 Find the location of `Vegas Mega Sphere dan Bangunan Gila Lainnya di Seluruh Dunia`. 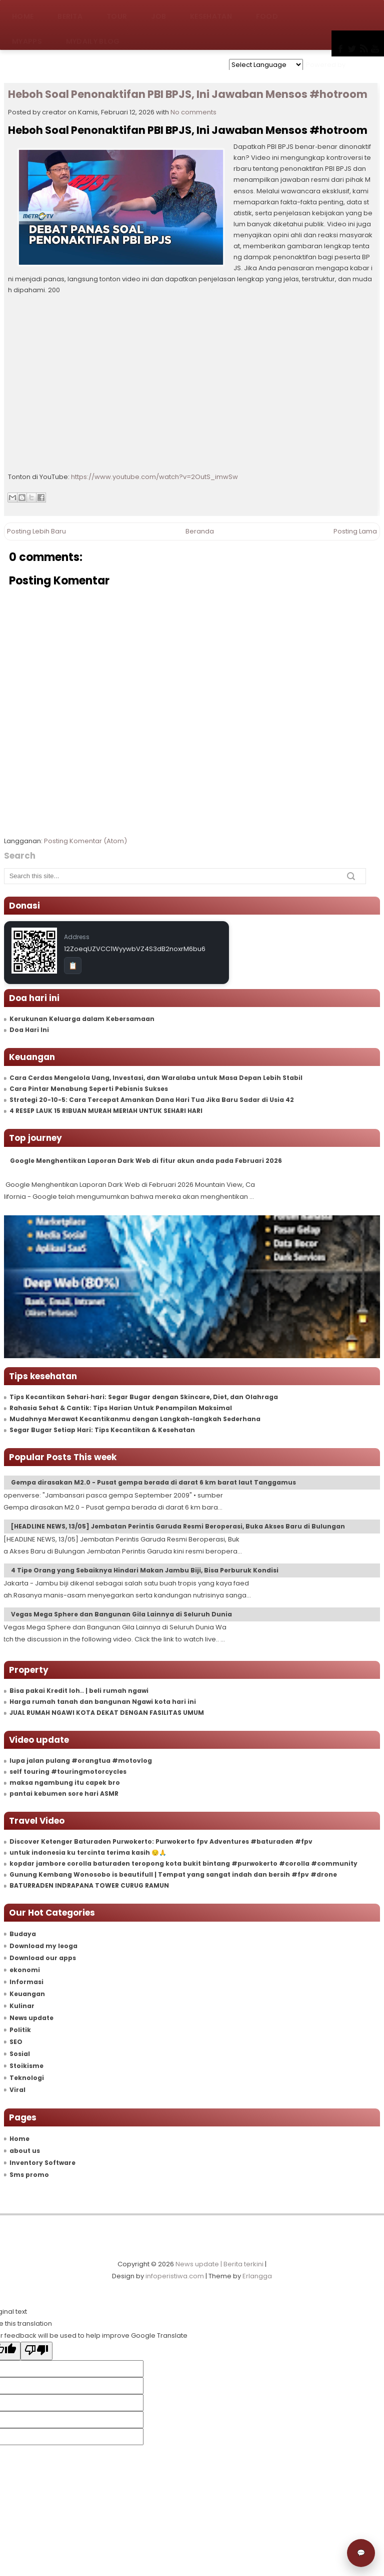

Vegas Mega Sphere dan Bangunan Gila Lainnya di Seluruh Dunia is located at coordinates (121, 1614).